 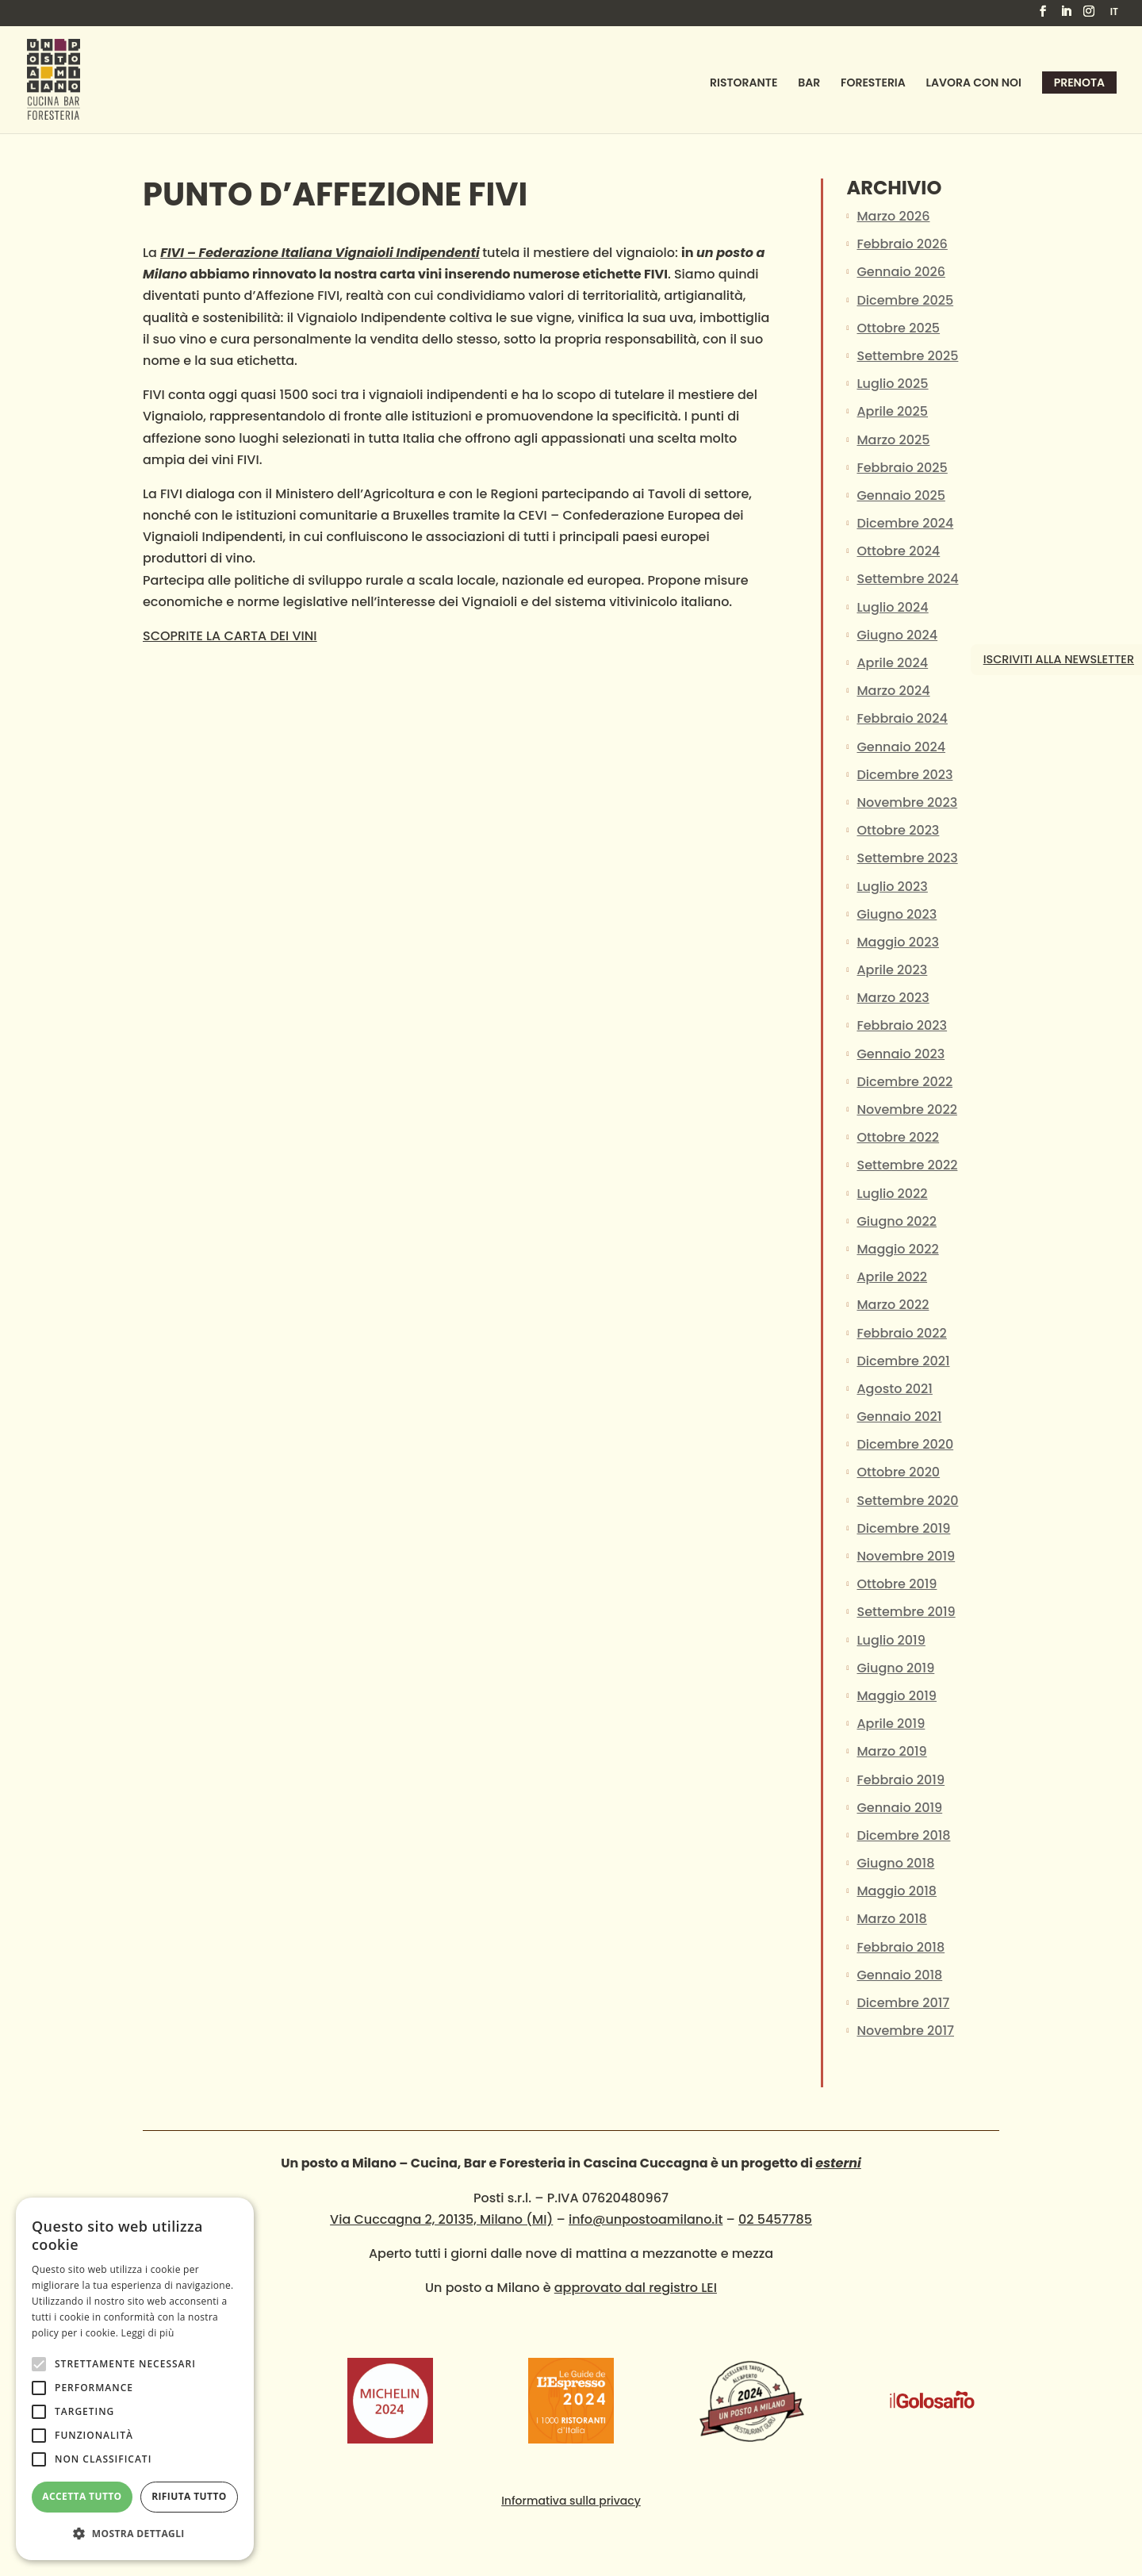 I want to click on Marzo 2023, so click(x=892, y=998).